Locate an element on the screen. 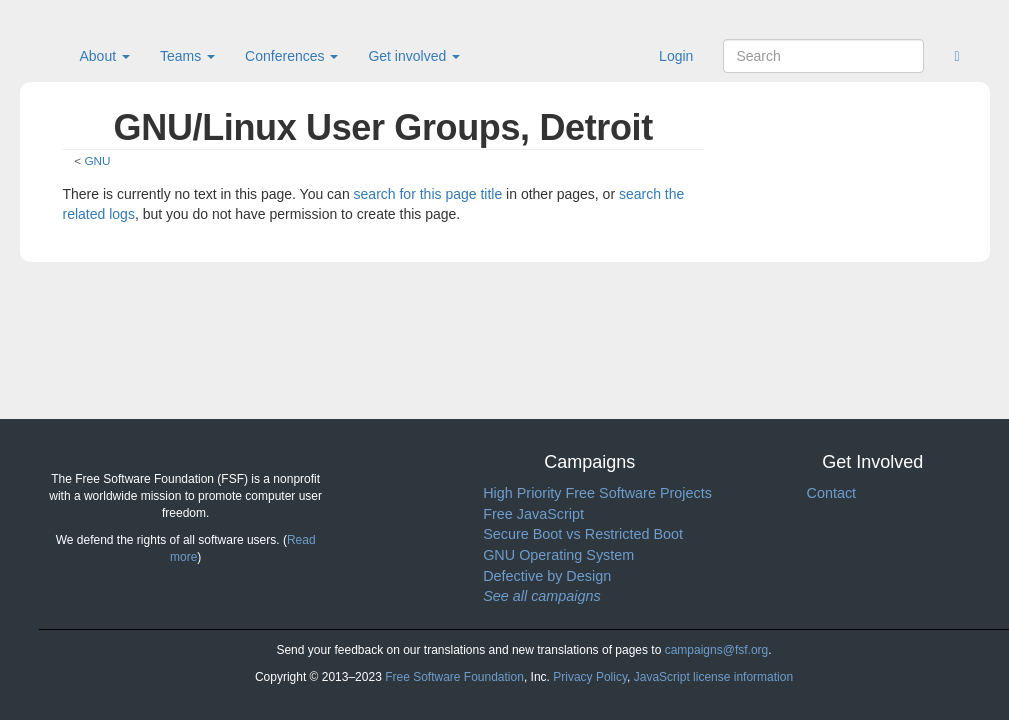 The width and height of the screenshot is (1009, 720). campaigns@fsf.org is located at coordinates (717, 650).